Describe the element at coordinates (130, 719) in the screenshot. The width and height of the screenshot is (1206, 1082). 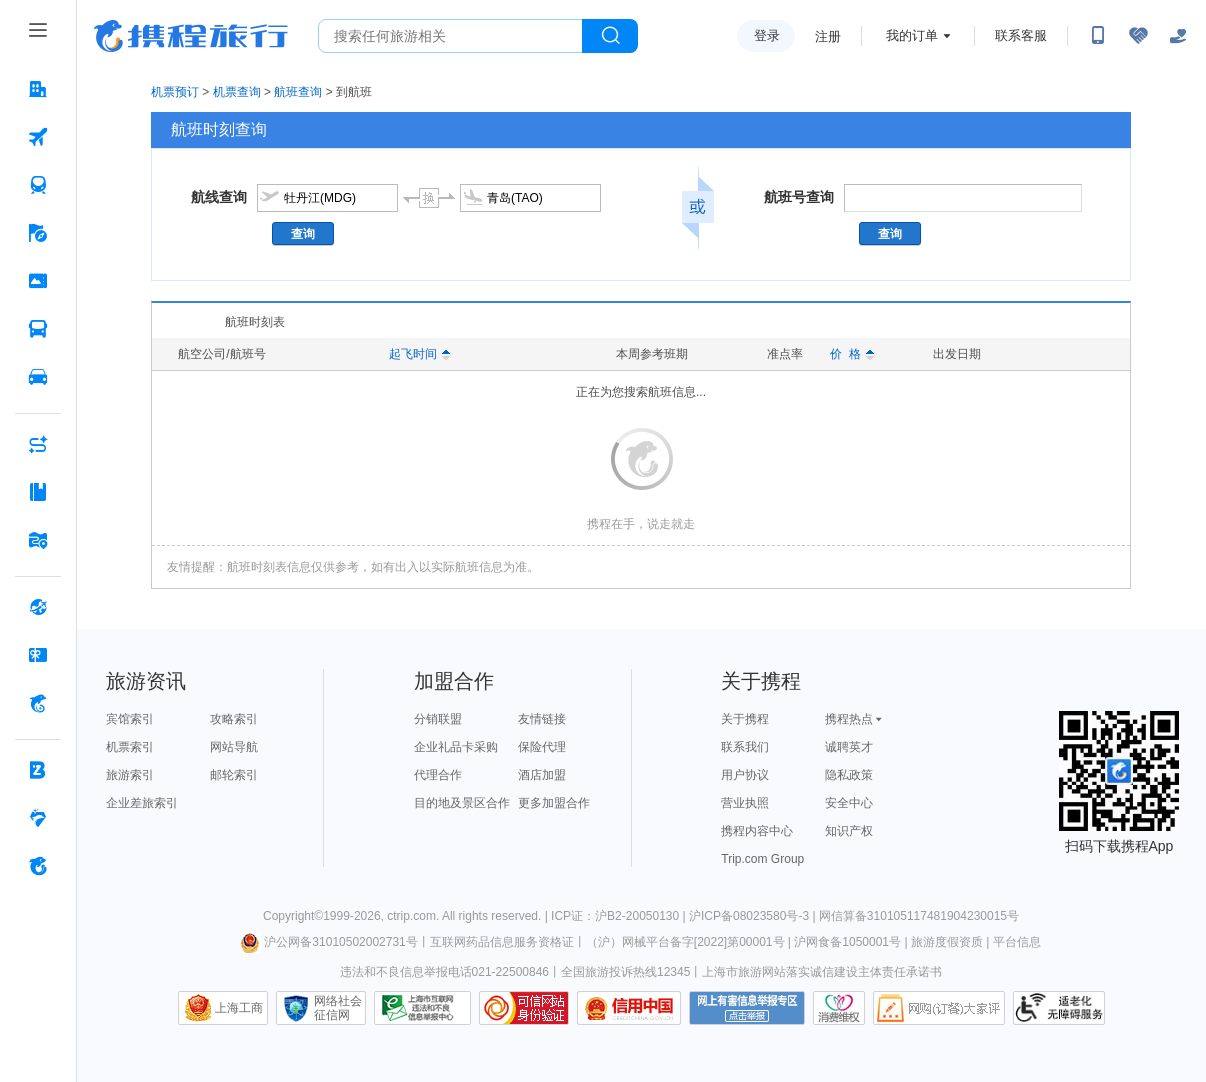
I see `宾馆索引` at that location.